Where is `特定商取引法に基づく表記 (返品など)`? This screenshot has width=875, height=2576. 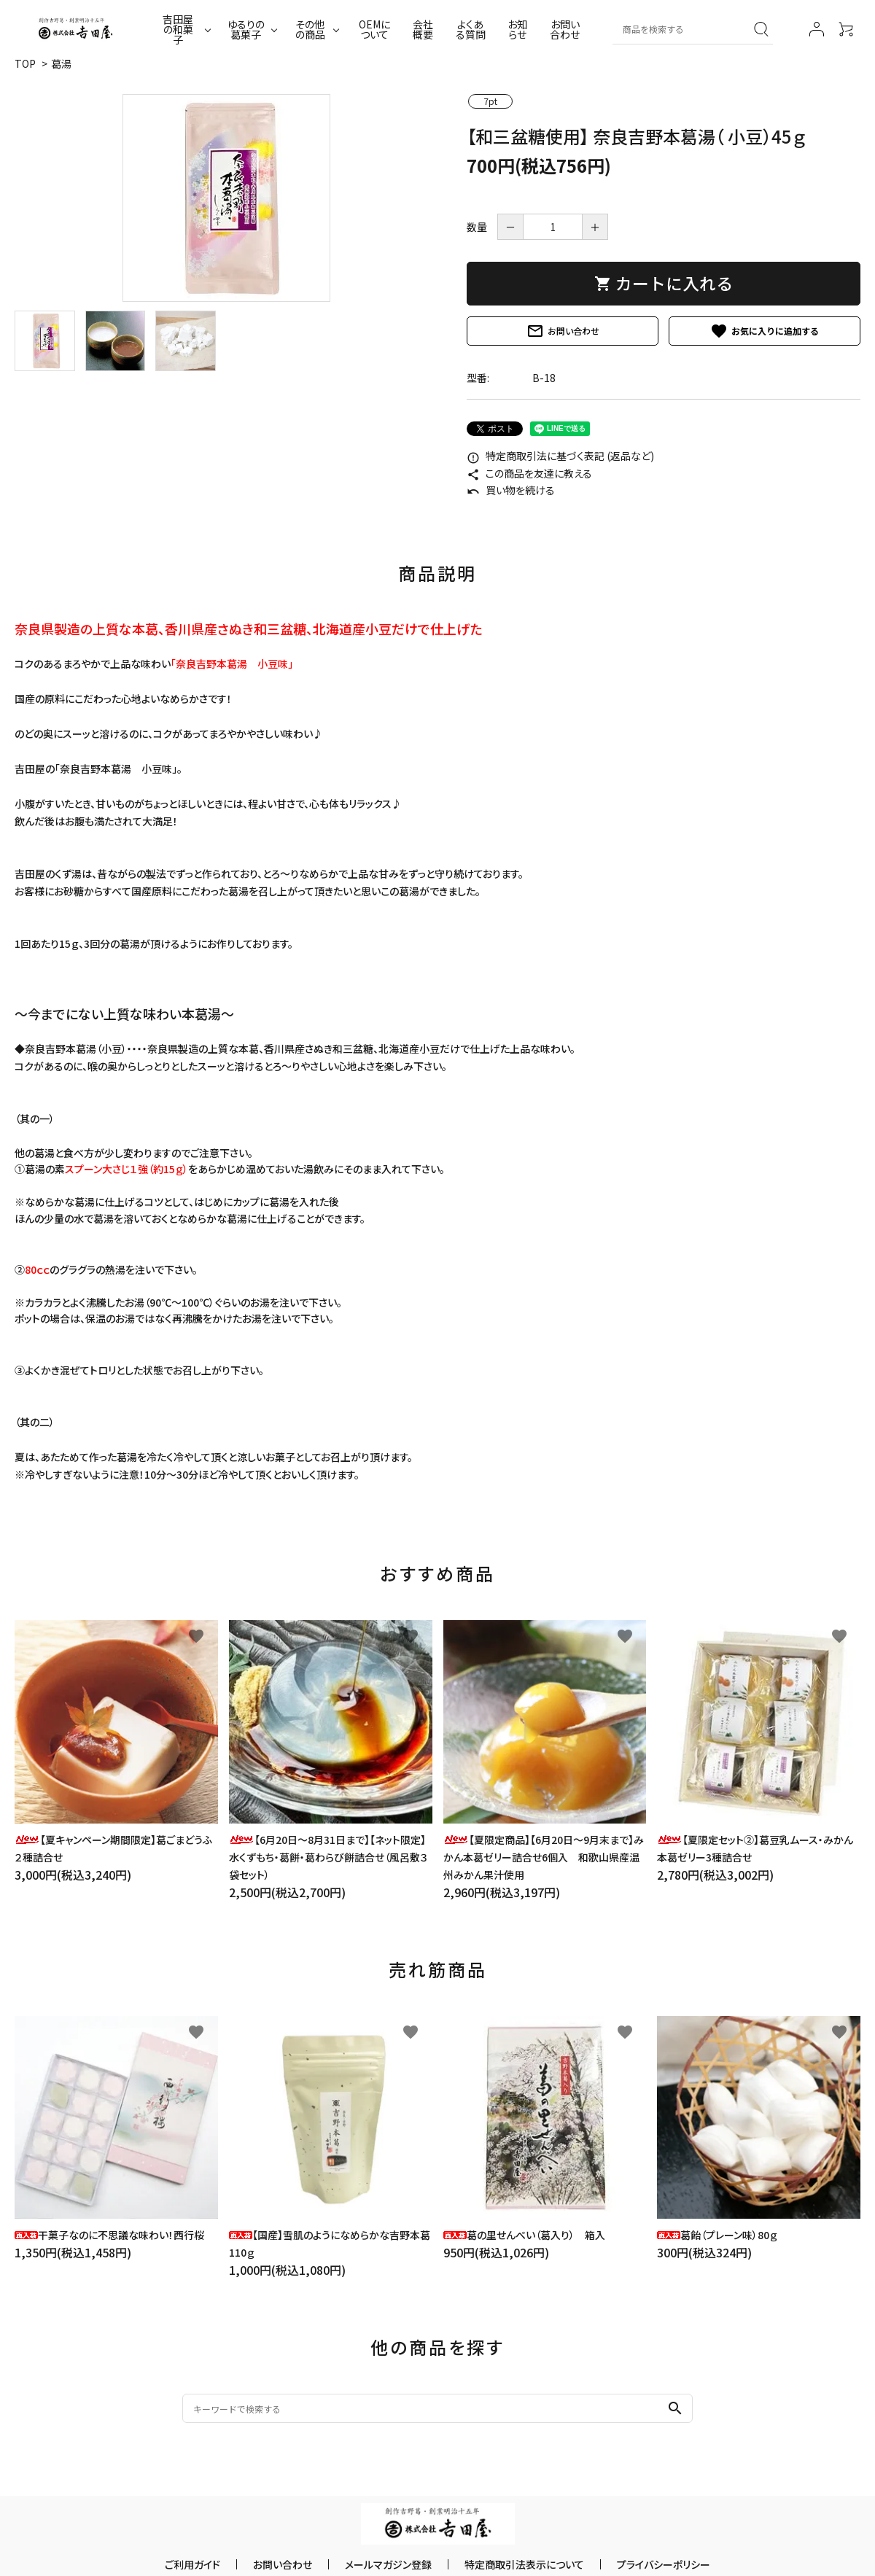
特定商取引法に基づく表記 (返品など) is located at coordinates (560, 455).